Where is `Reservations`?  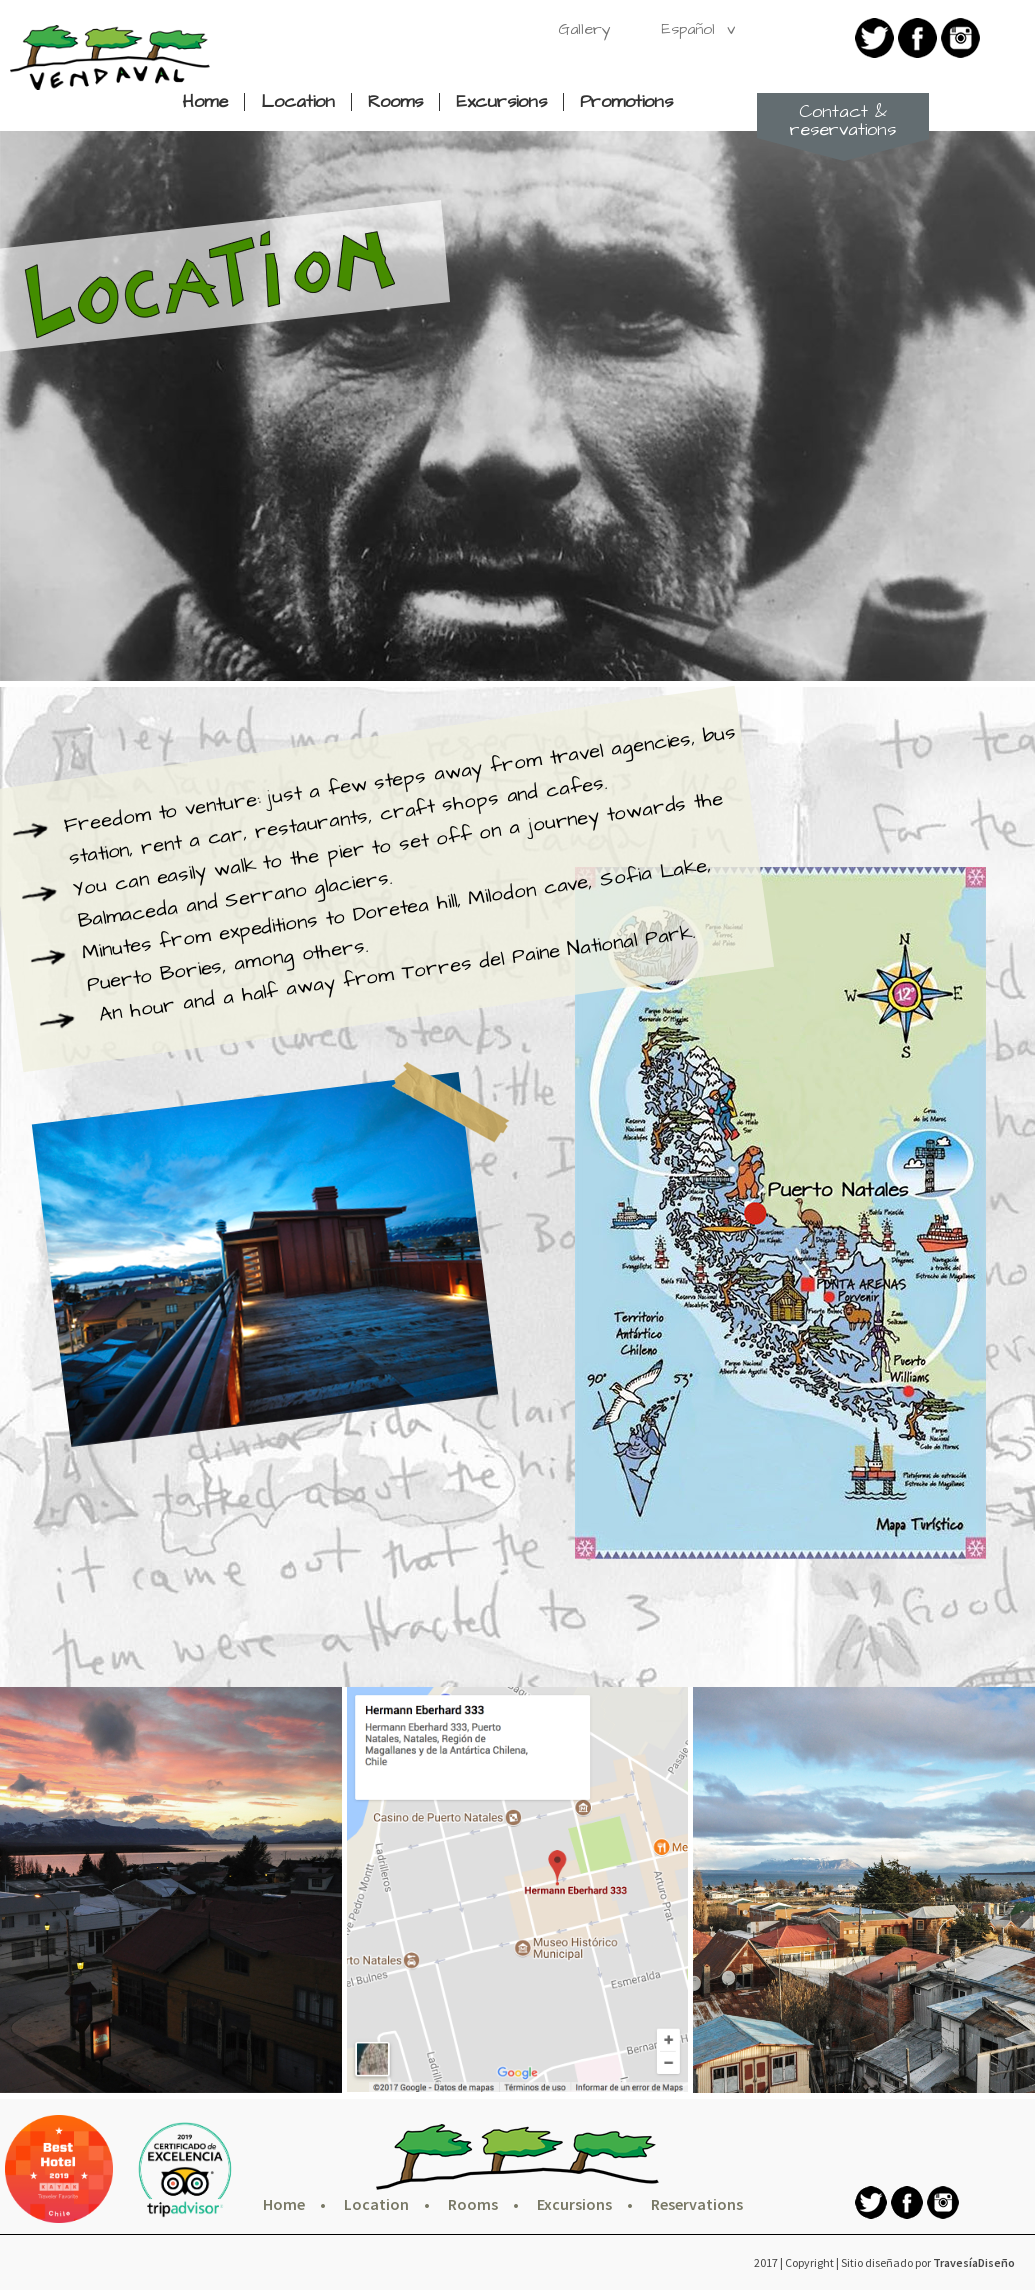
Reservations is located at coordinates (697, 2204).